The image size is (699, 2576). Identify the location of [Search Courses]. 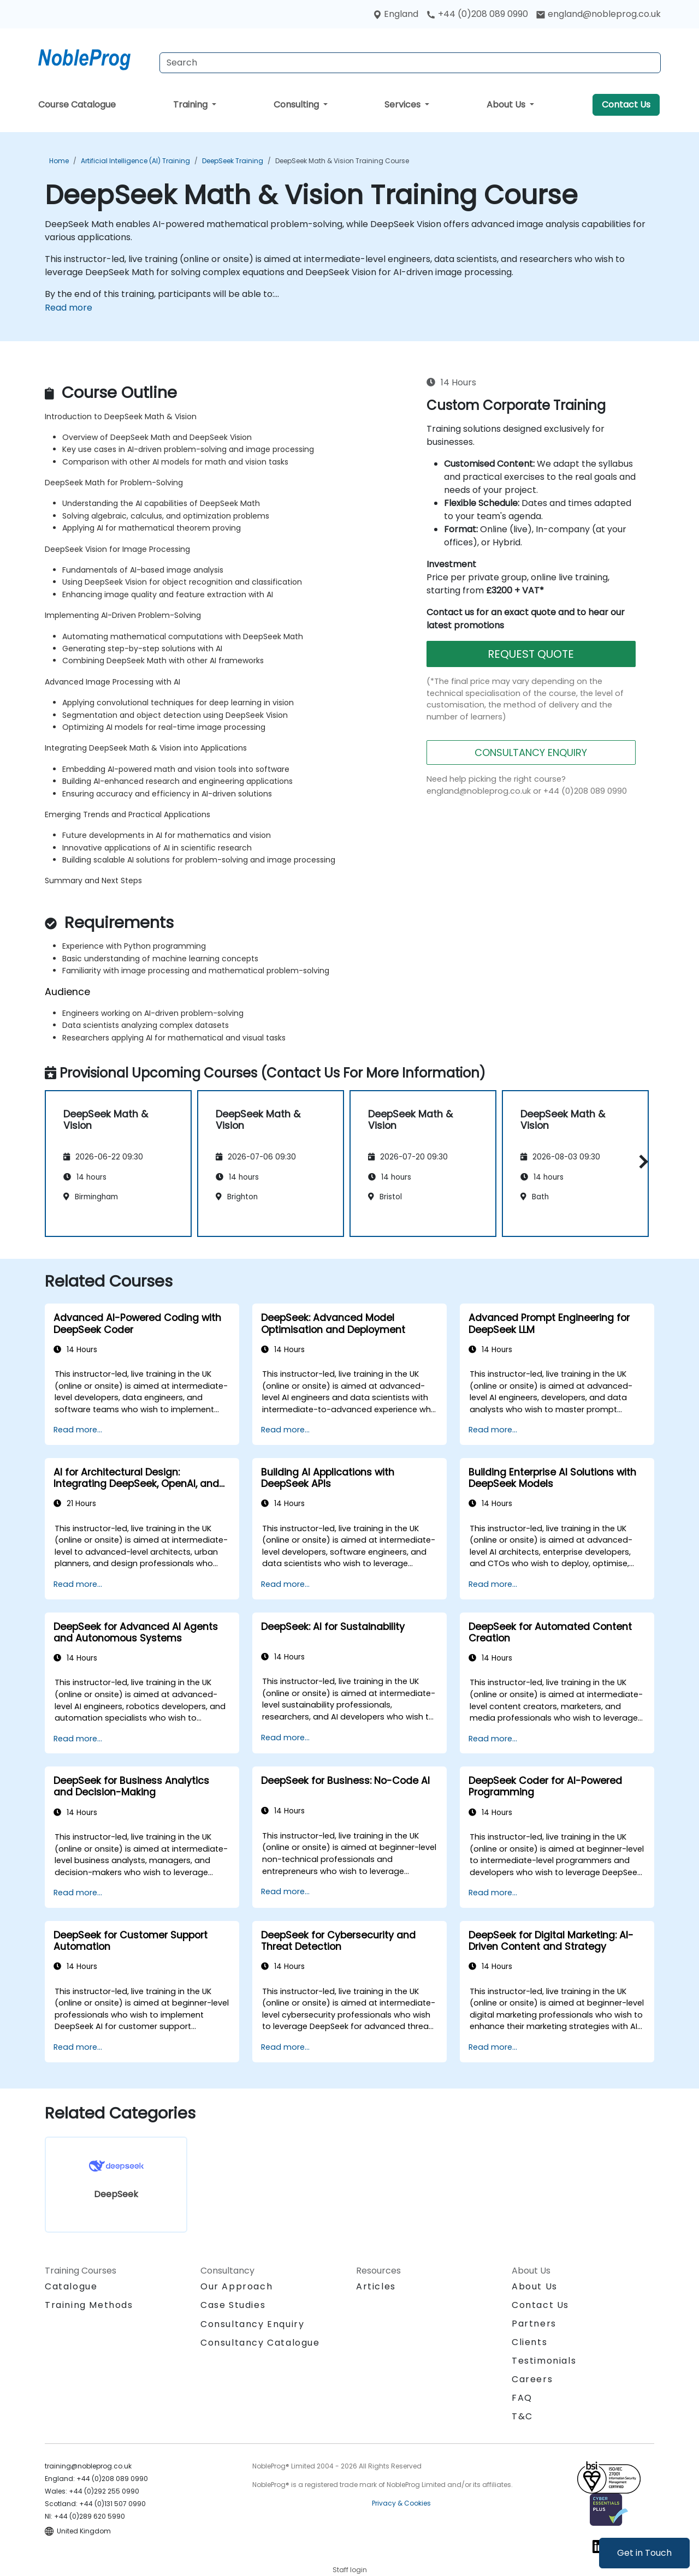
(410, 62).